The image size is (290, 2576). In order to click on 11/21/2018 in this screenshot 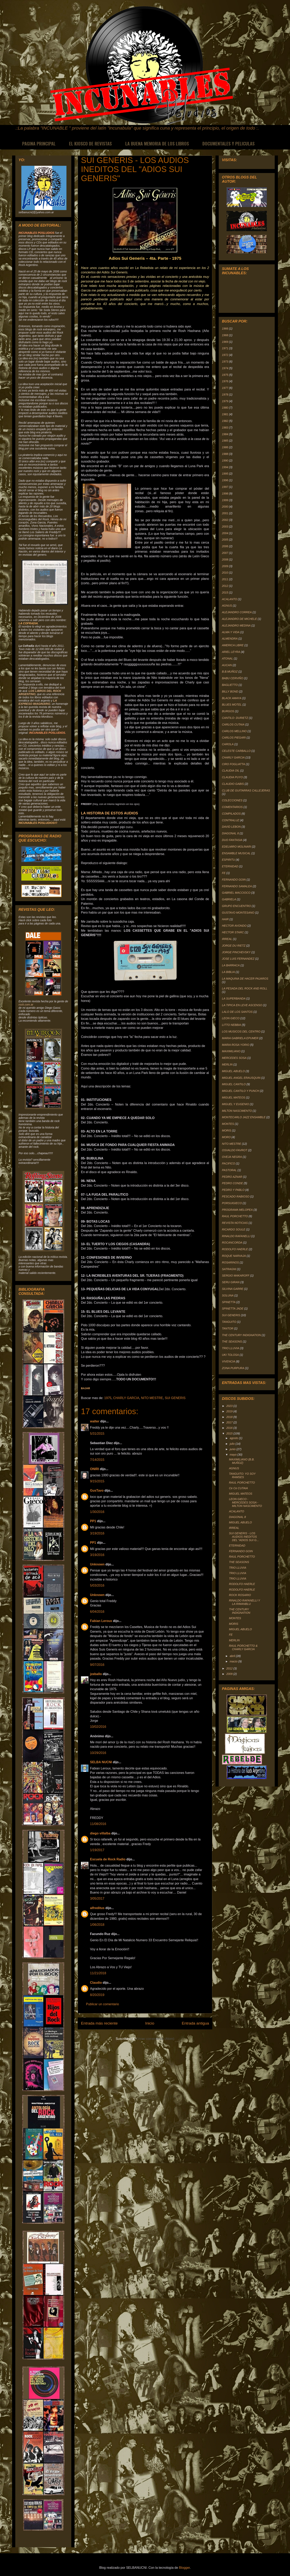, I will do `click(98, 1973)`.